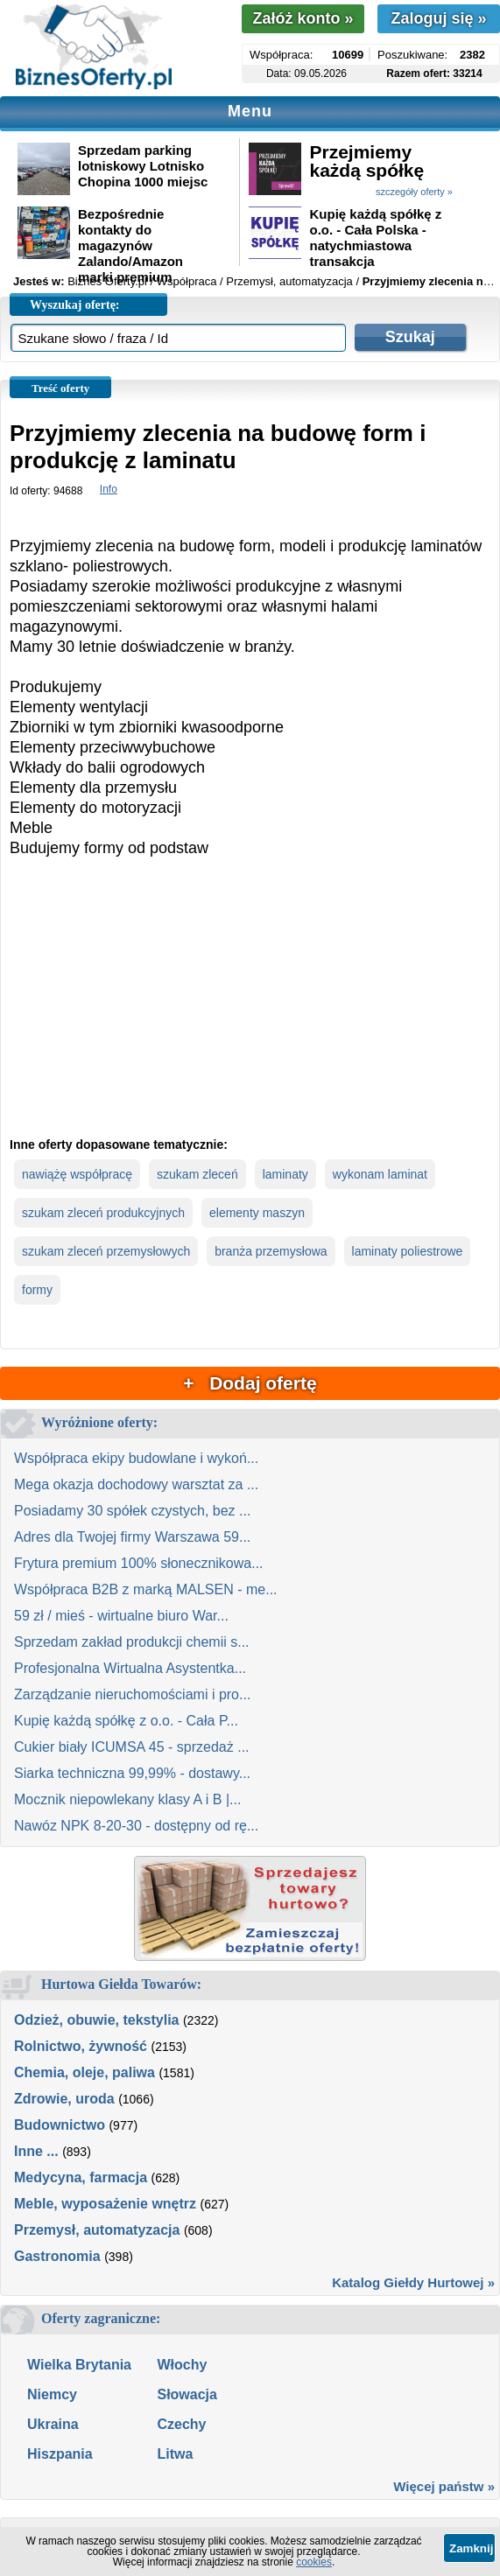 The image size is (500, 2576). I want to click on Czechy, so click(181, 2424).